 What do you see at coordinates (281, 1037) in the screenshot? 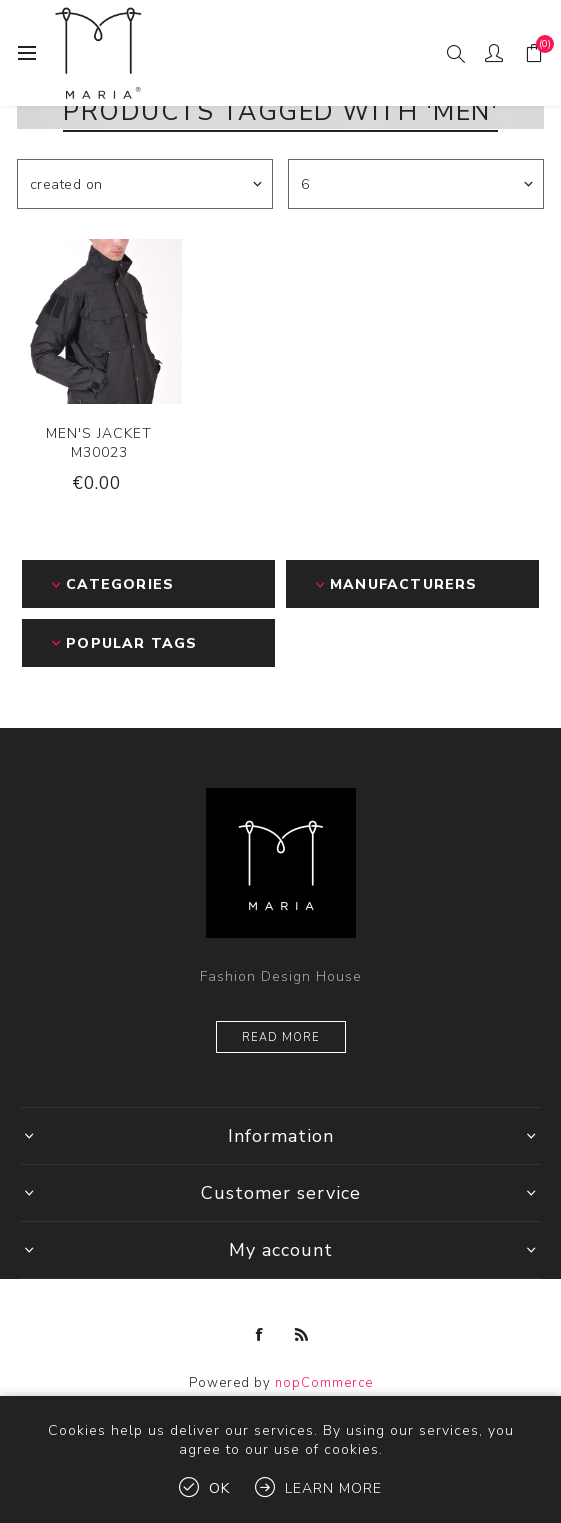
I see `Read more` at bounding box center [281, 1037].